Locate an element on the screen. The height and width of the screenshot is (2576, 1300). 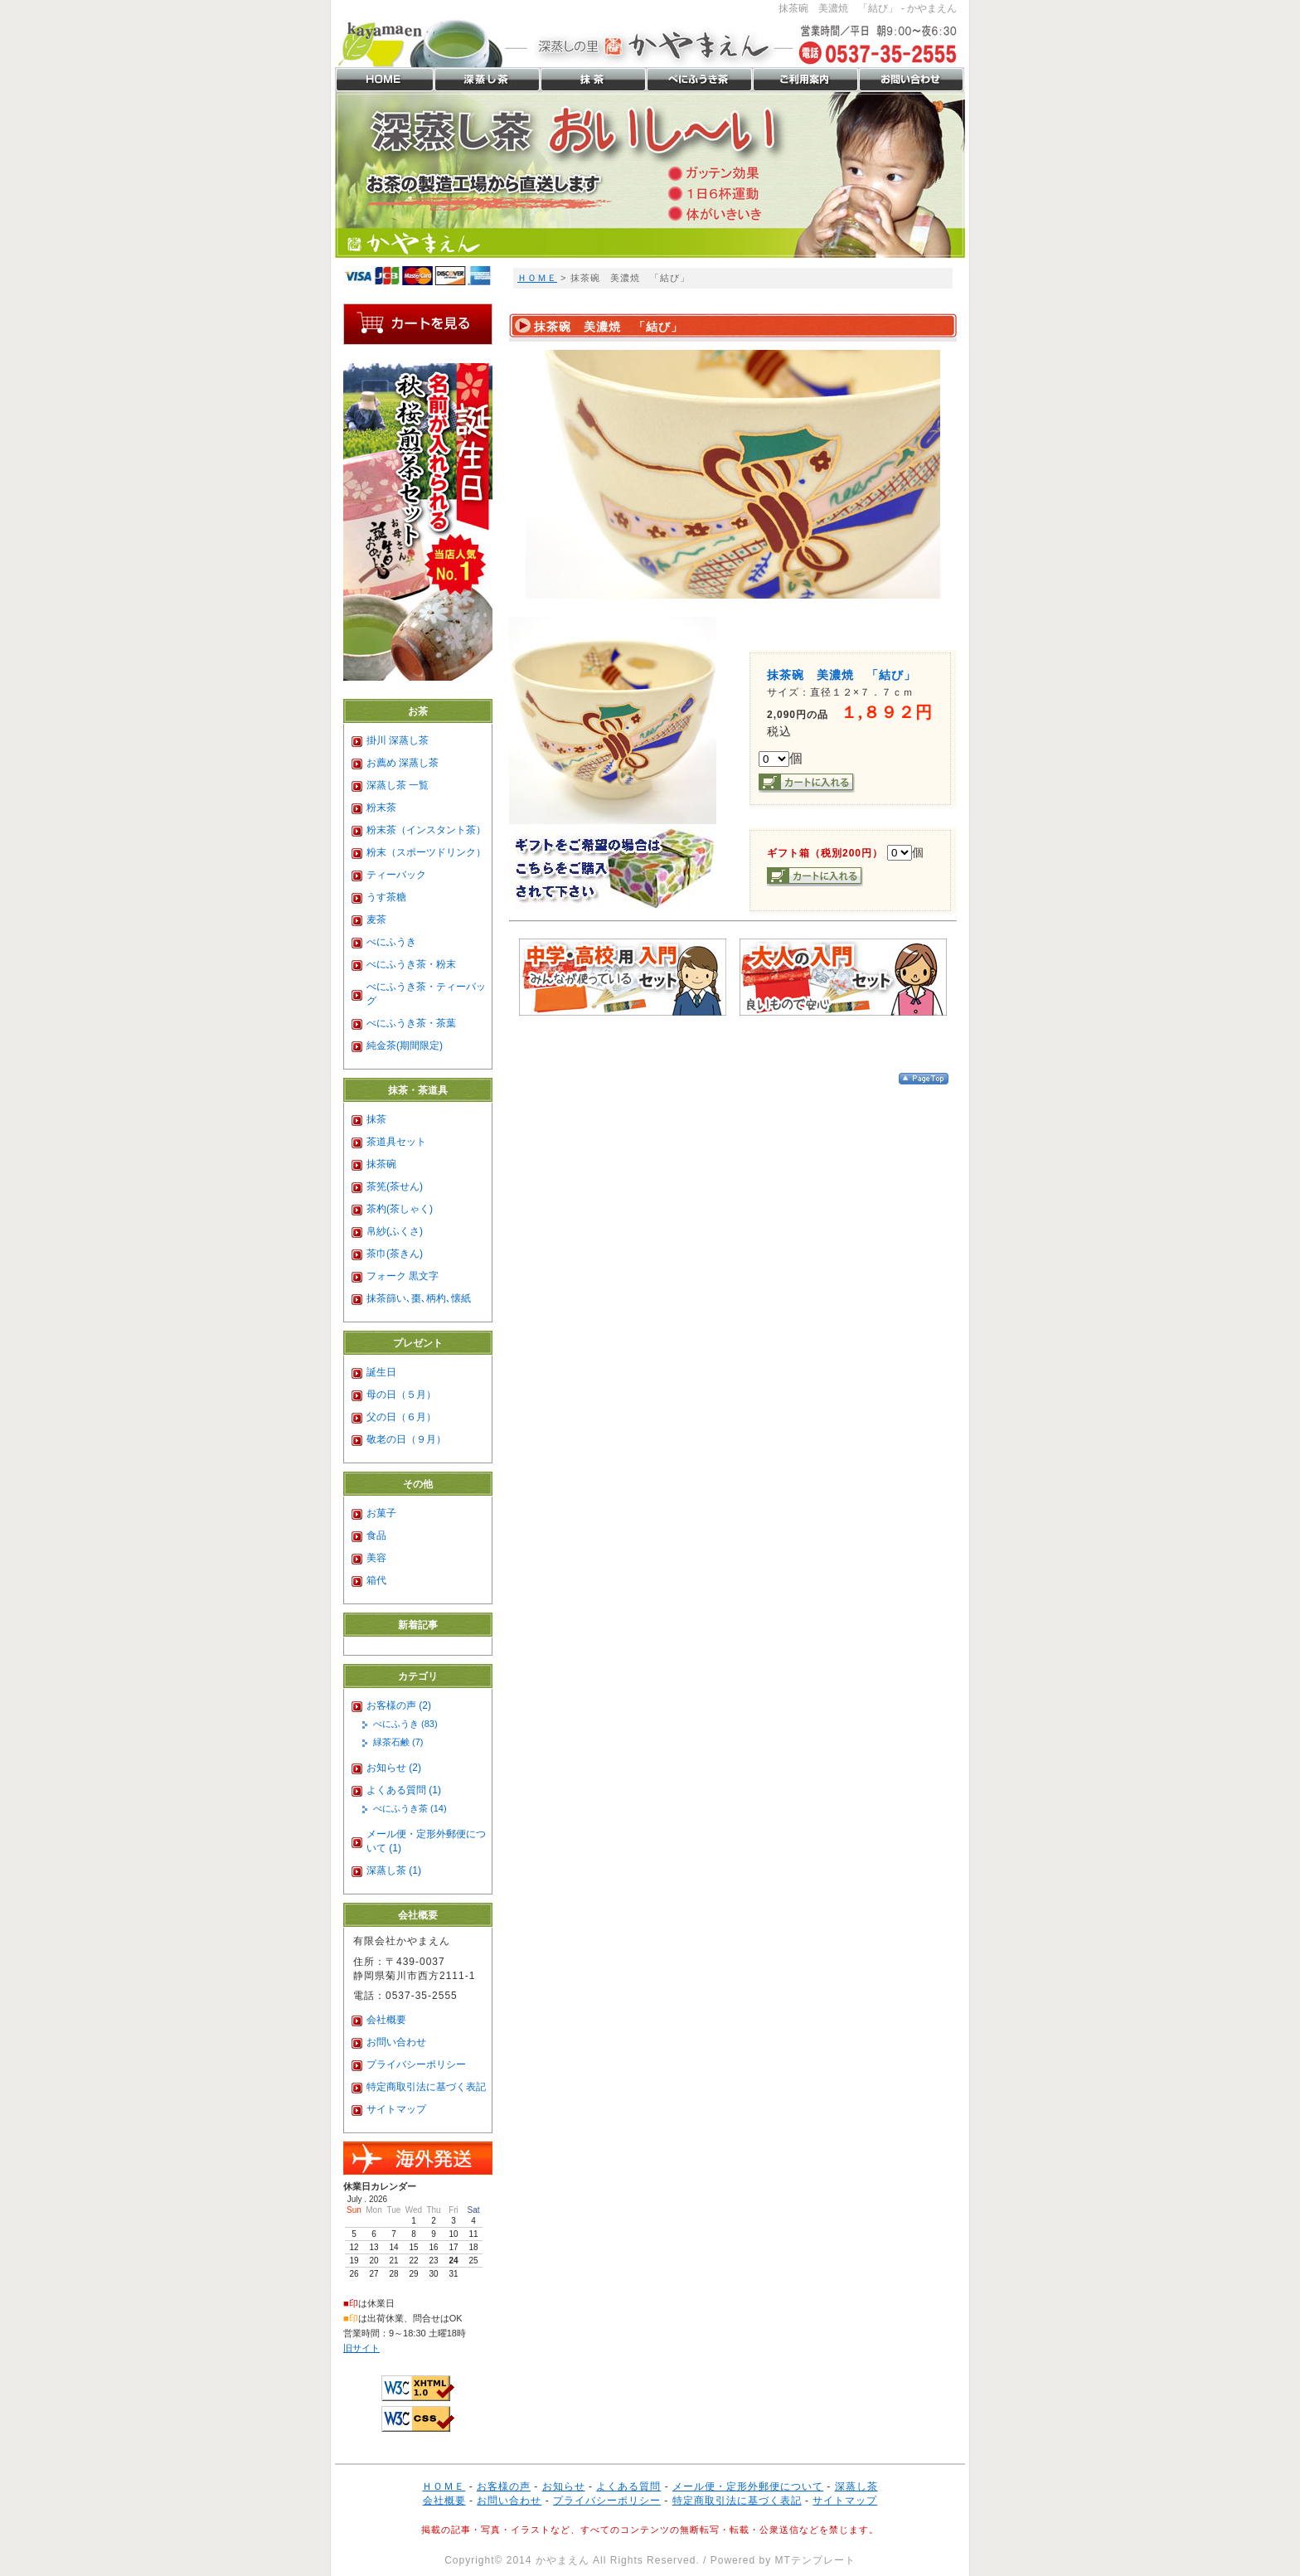
よくある質問 (1) is located at coordinates (403, 1790).